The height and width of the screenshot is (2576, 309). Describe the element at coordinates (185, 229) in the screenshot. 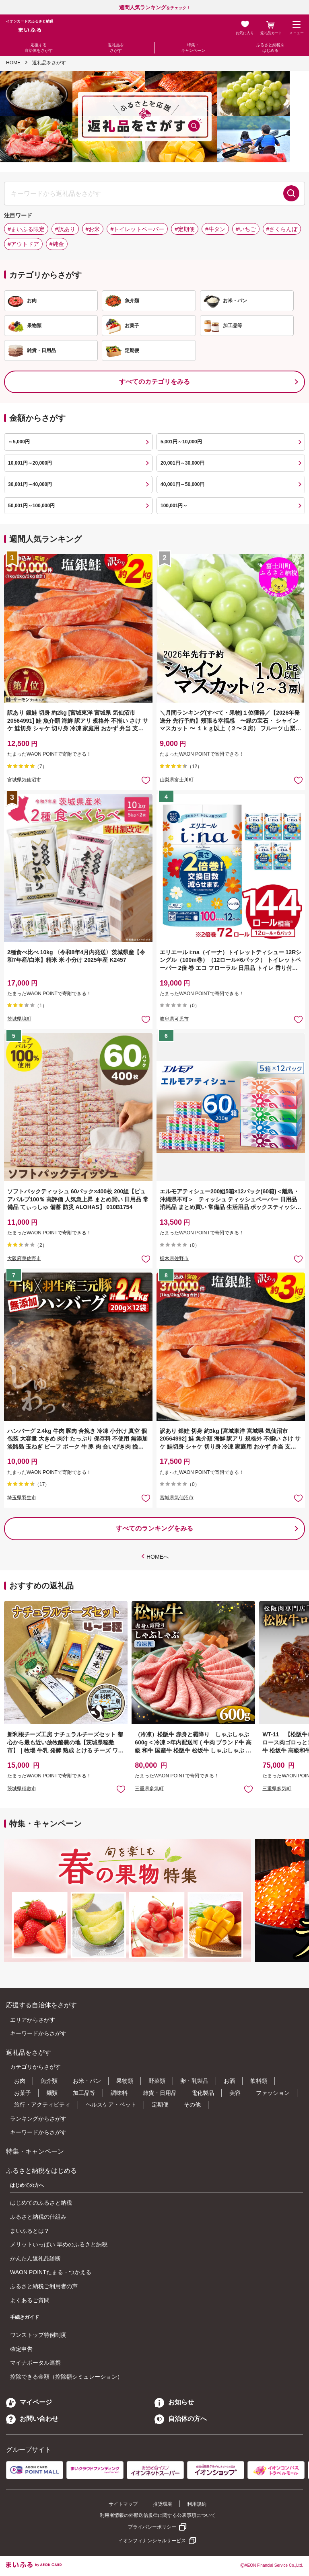

I see `#定期便` at that location.